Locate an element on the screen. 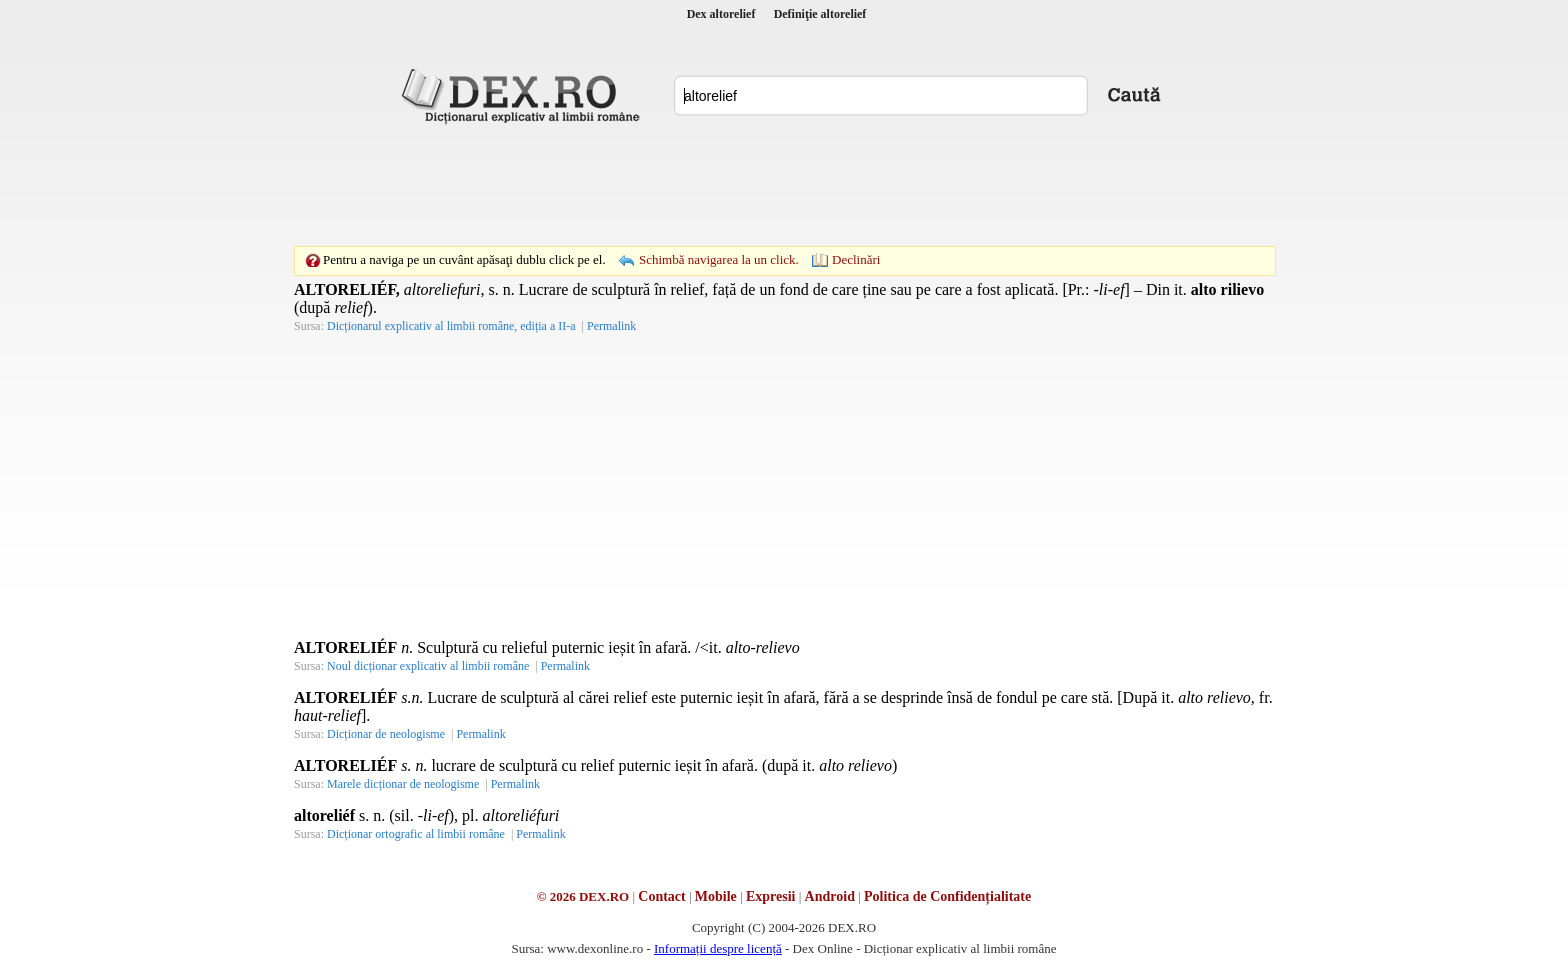 The image size is (1568, 973). Marele dicționar de neologisme is located at coordinates (403, 784).